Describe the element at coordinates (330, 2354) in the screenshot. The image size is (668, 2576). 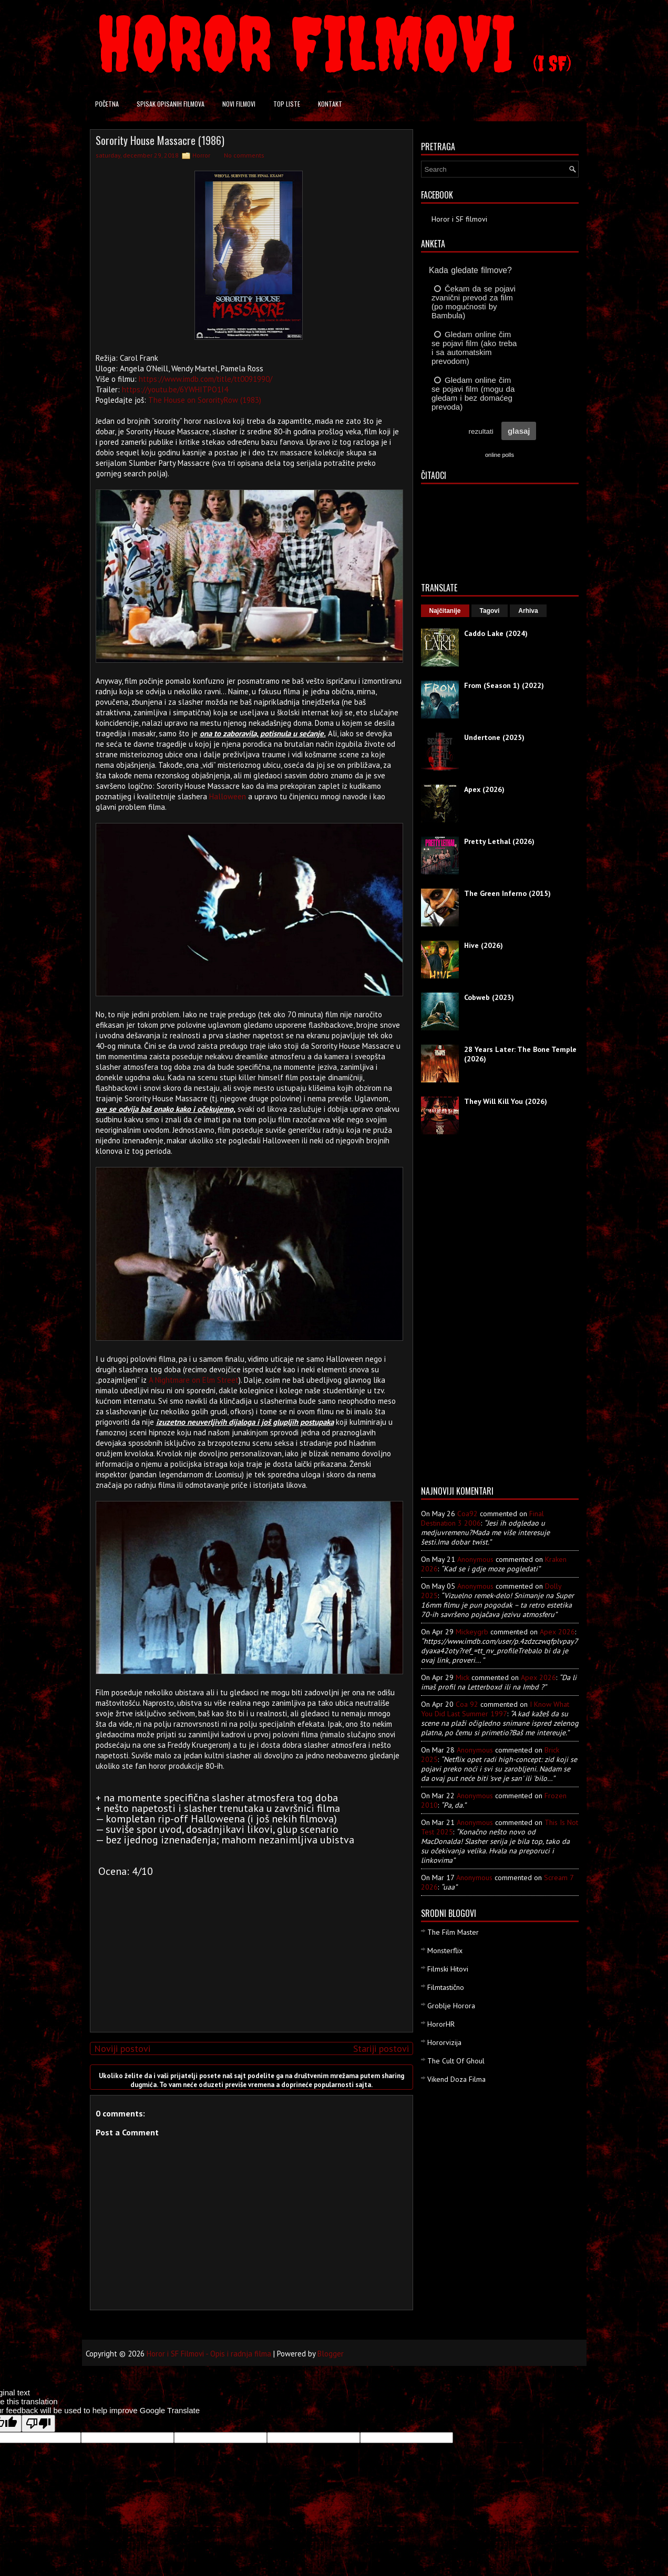
I see `Blogger` at that location.